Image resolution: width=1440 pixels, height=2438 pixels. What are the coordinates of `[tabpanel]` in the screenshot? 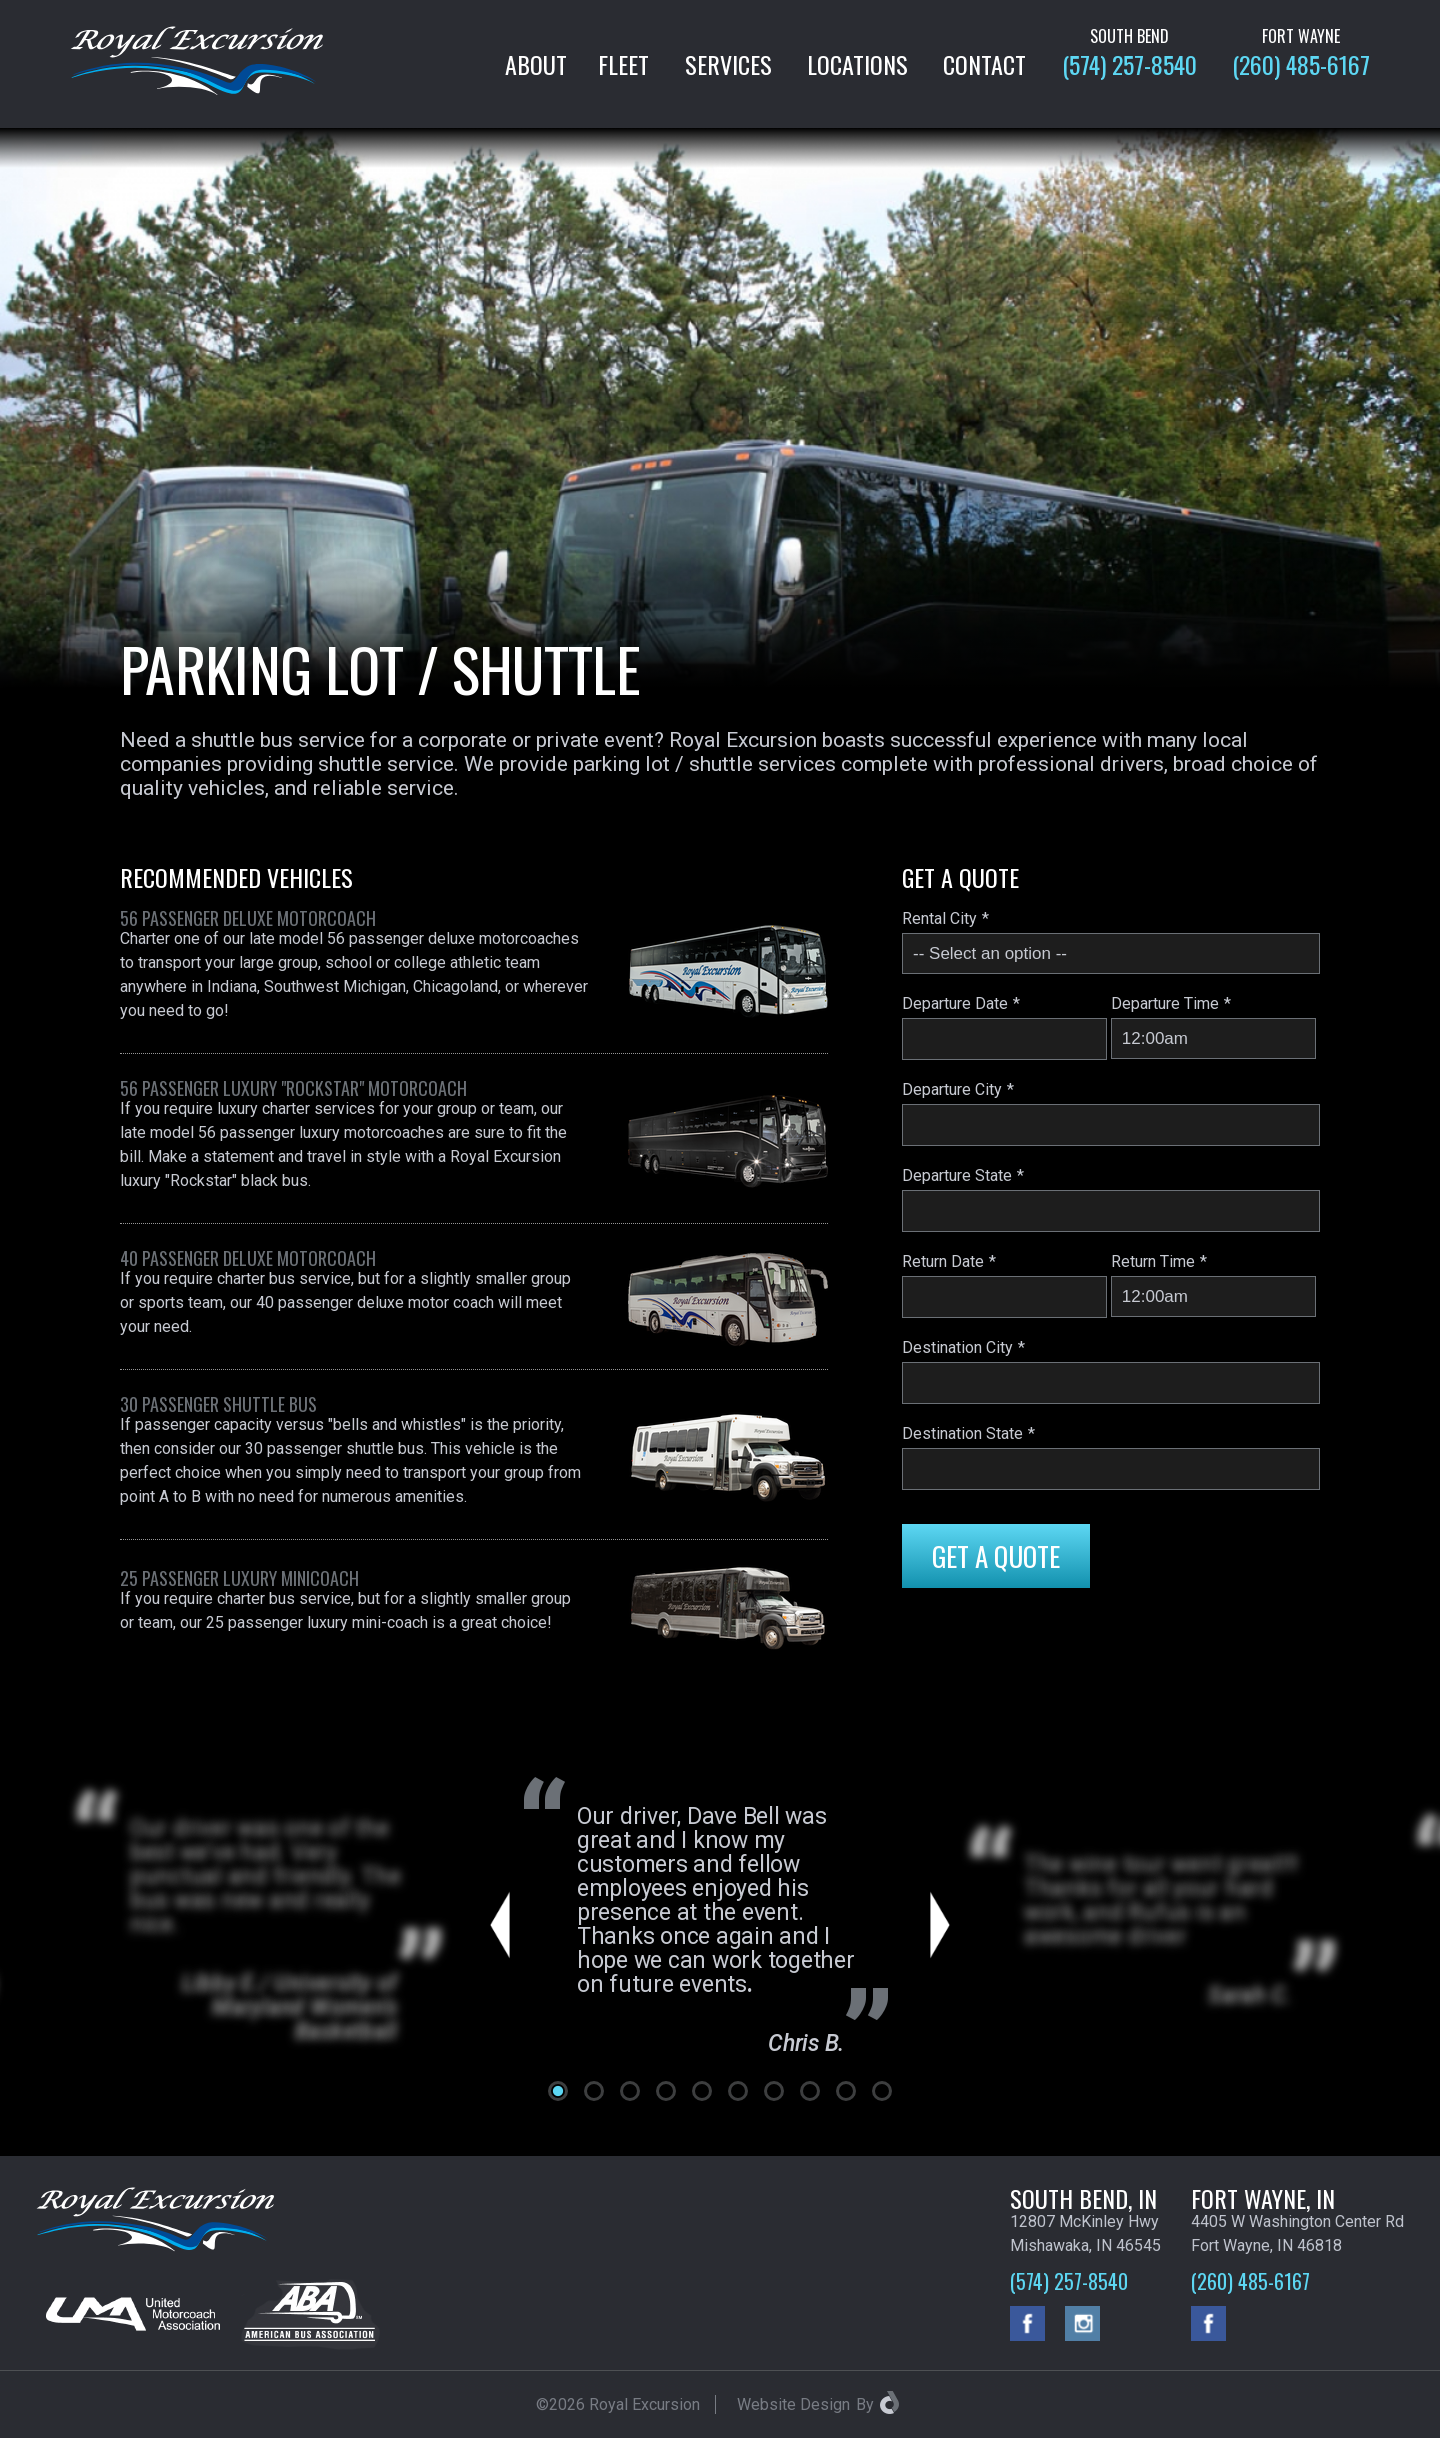 It's located at (720, 1925).